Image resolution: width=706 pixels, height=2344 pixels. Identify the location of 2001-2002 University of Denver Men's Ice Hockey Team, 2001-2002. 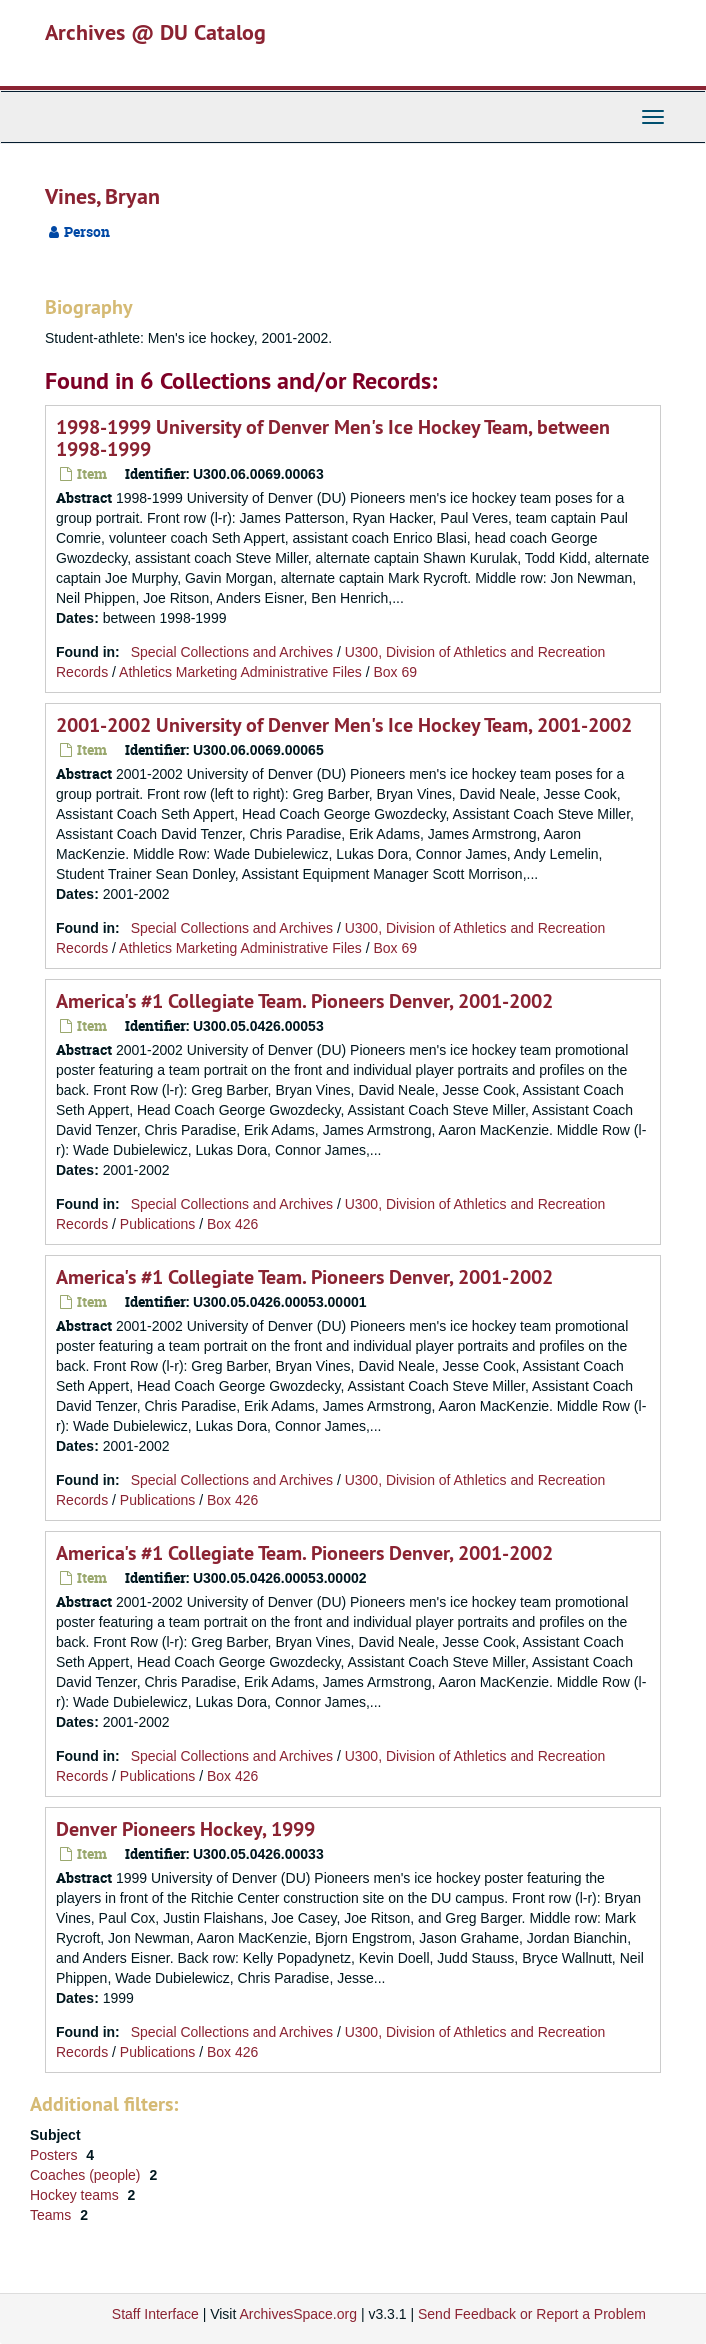
(344, 725).